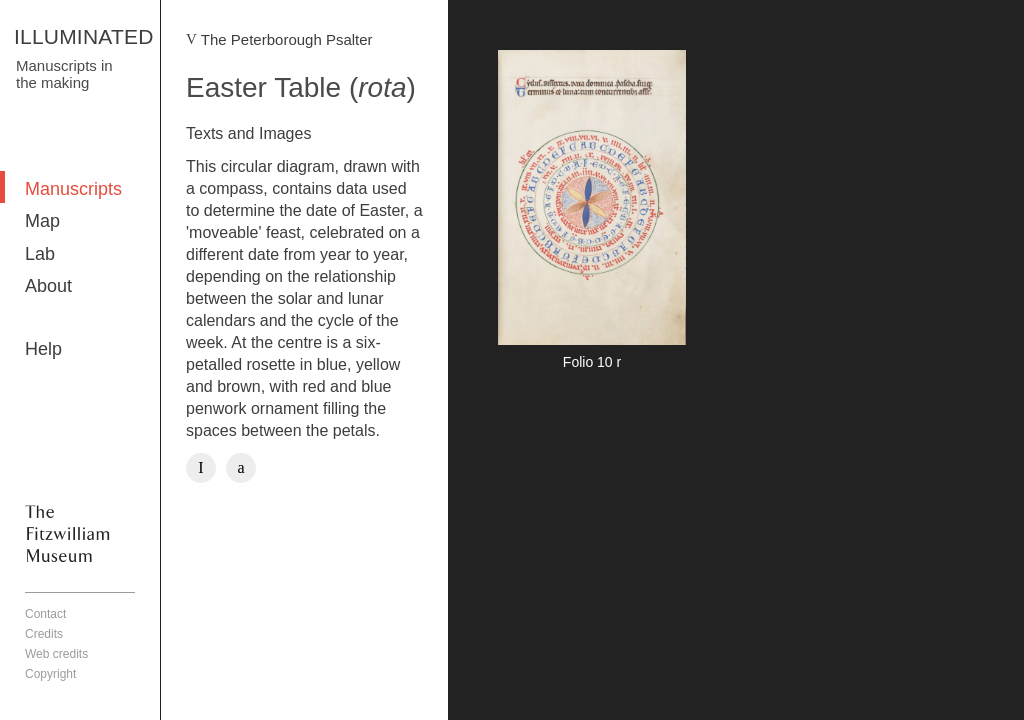 The width and height of the screenshot is (1024, 720). I want to click on Facebook, so click(201, 468).